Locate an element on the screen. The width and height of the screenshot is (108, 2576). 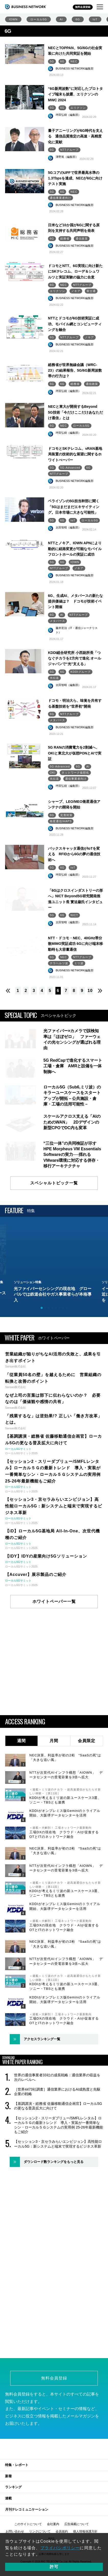
会社案内 is located at coordinates (53, 2524).